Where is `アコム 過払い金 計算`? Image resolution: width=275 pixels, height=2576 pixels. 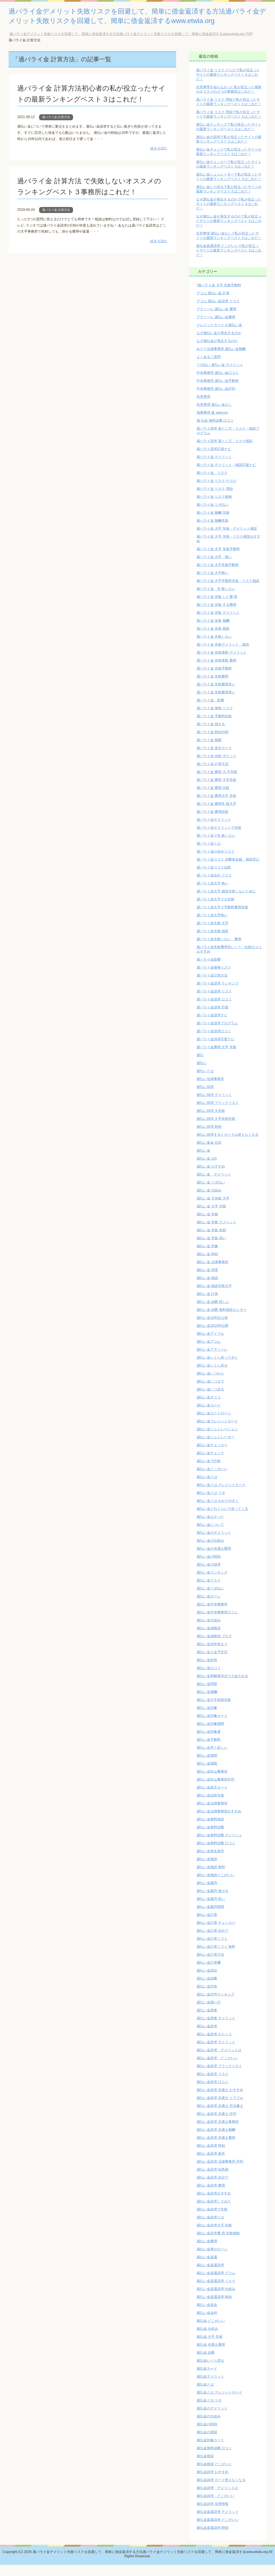
アコム 過払い金 計算 is located at coordinates (213, 304).